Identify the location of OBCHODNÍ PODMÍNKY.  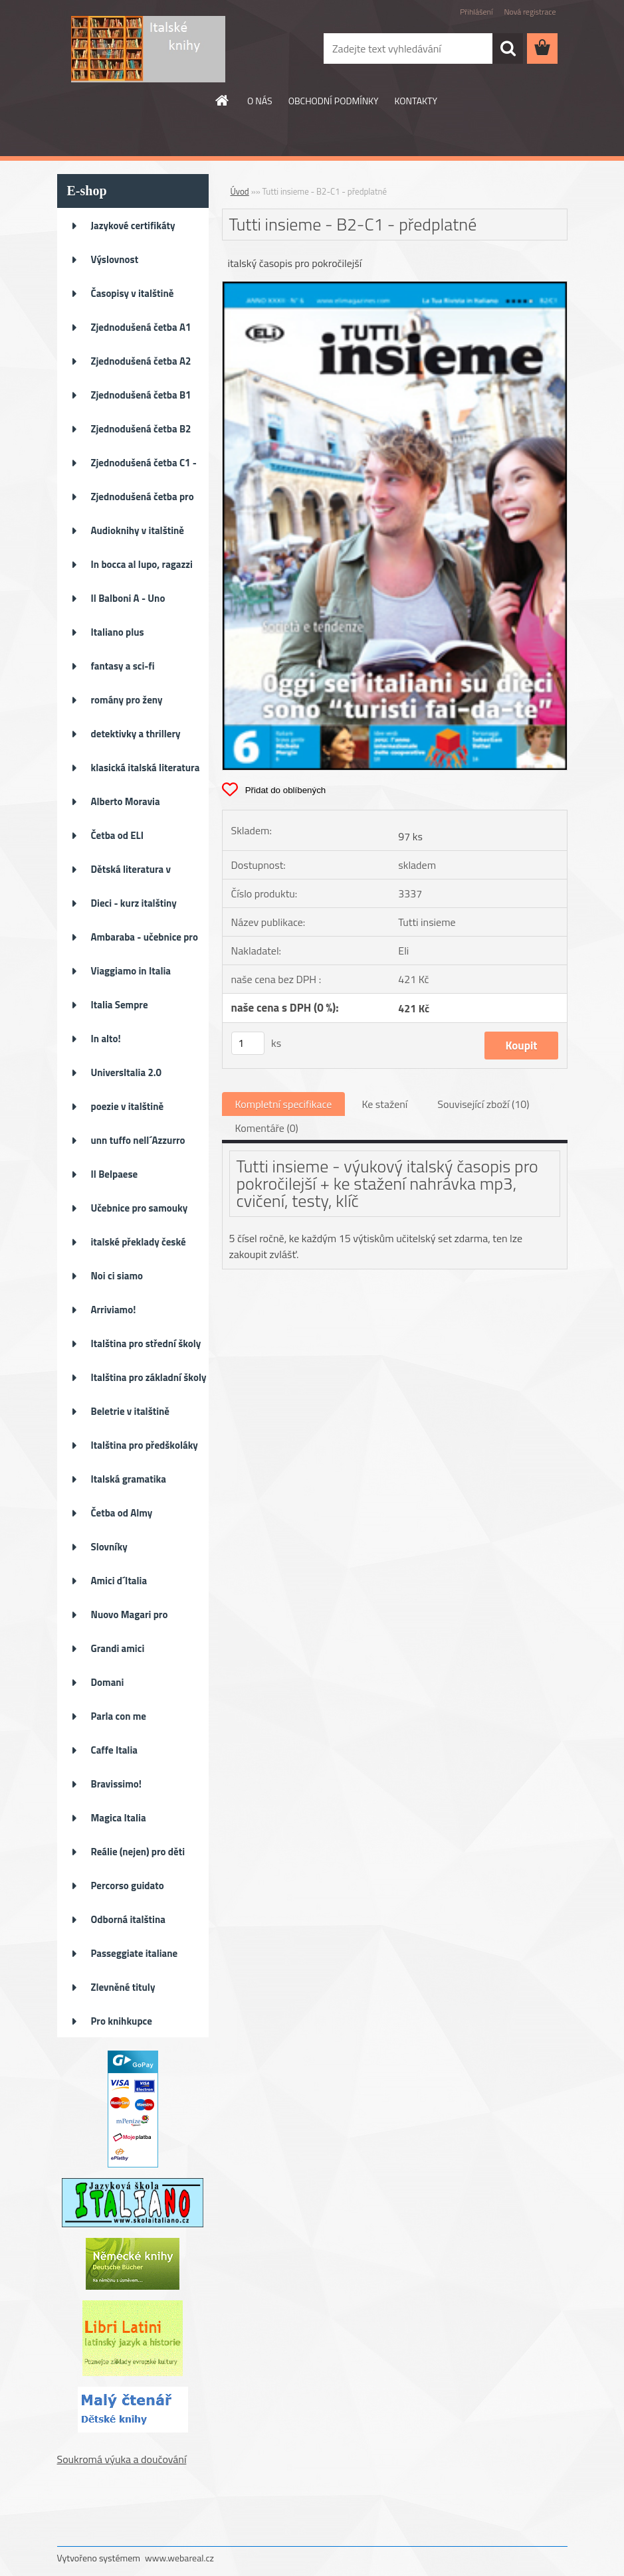
(333, 101).